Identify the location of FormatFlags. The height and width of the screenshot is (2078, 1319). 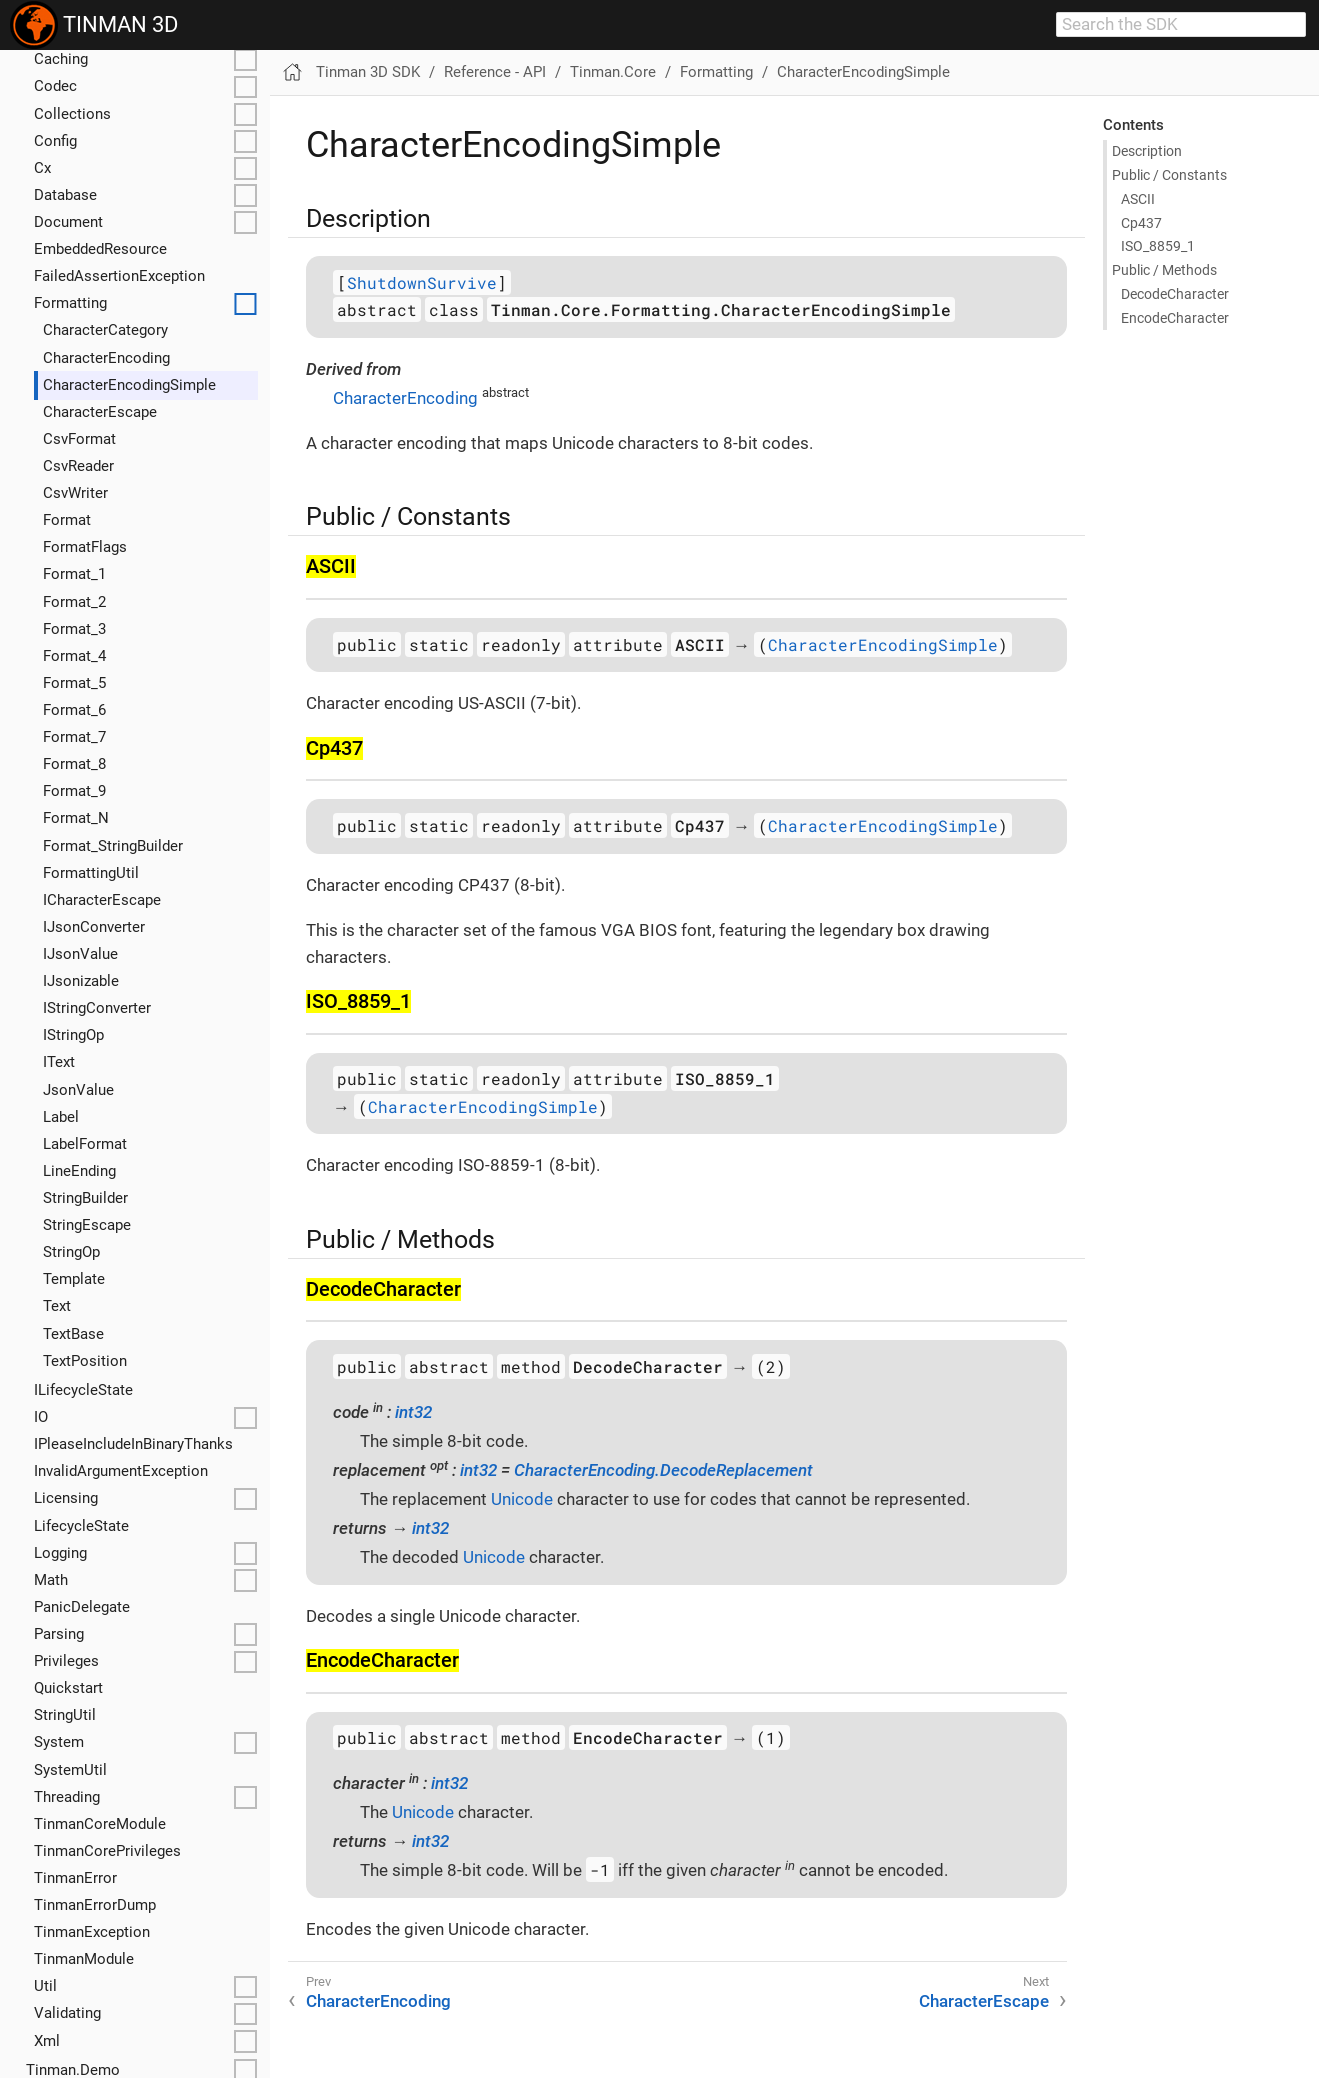
(85, 547).